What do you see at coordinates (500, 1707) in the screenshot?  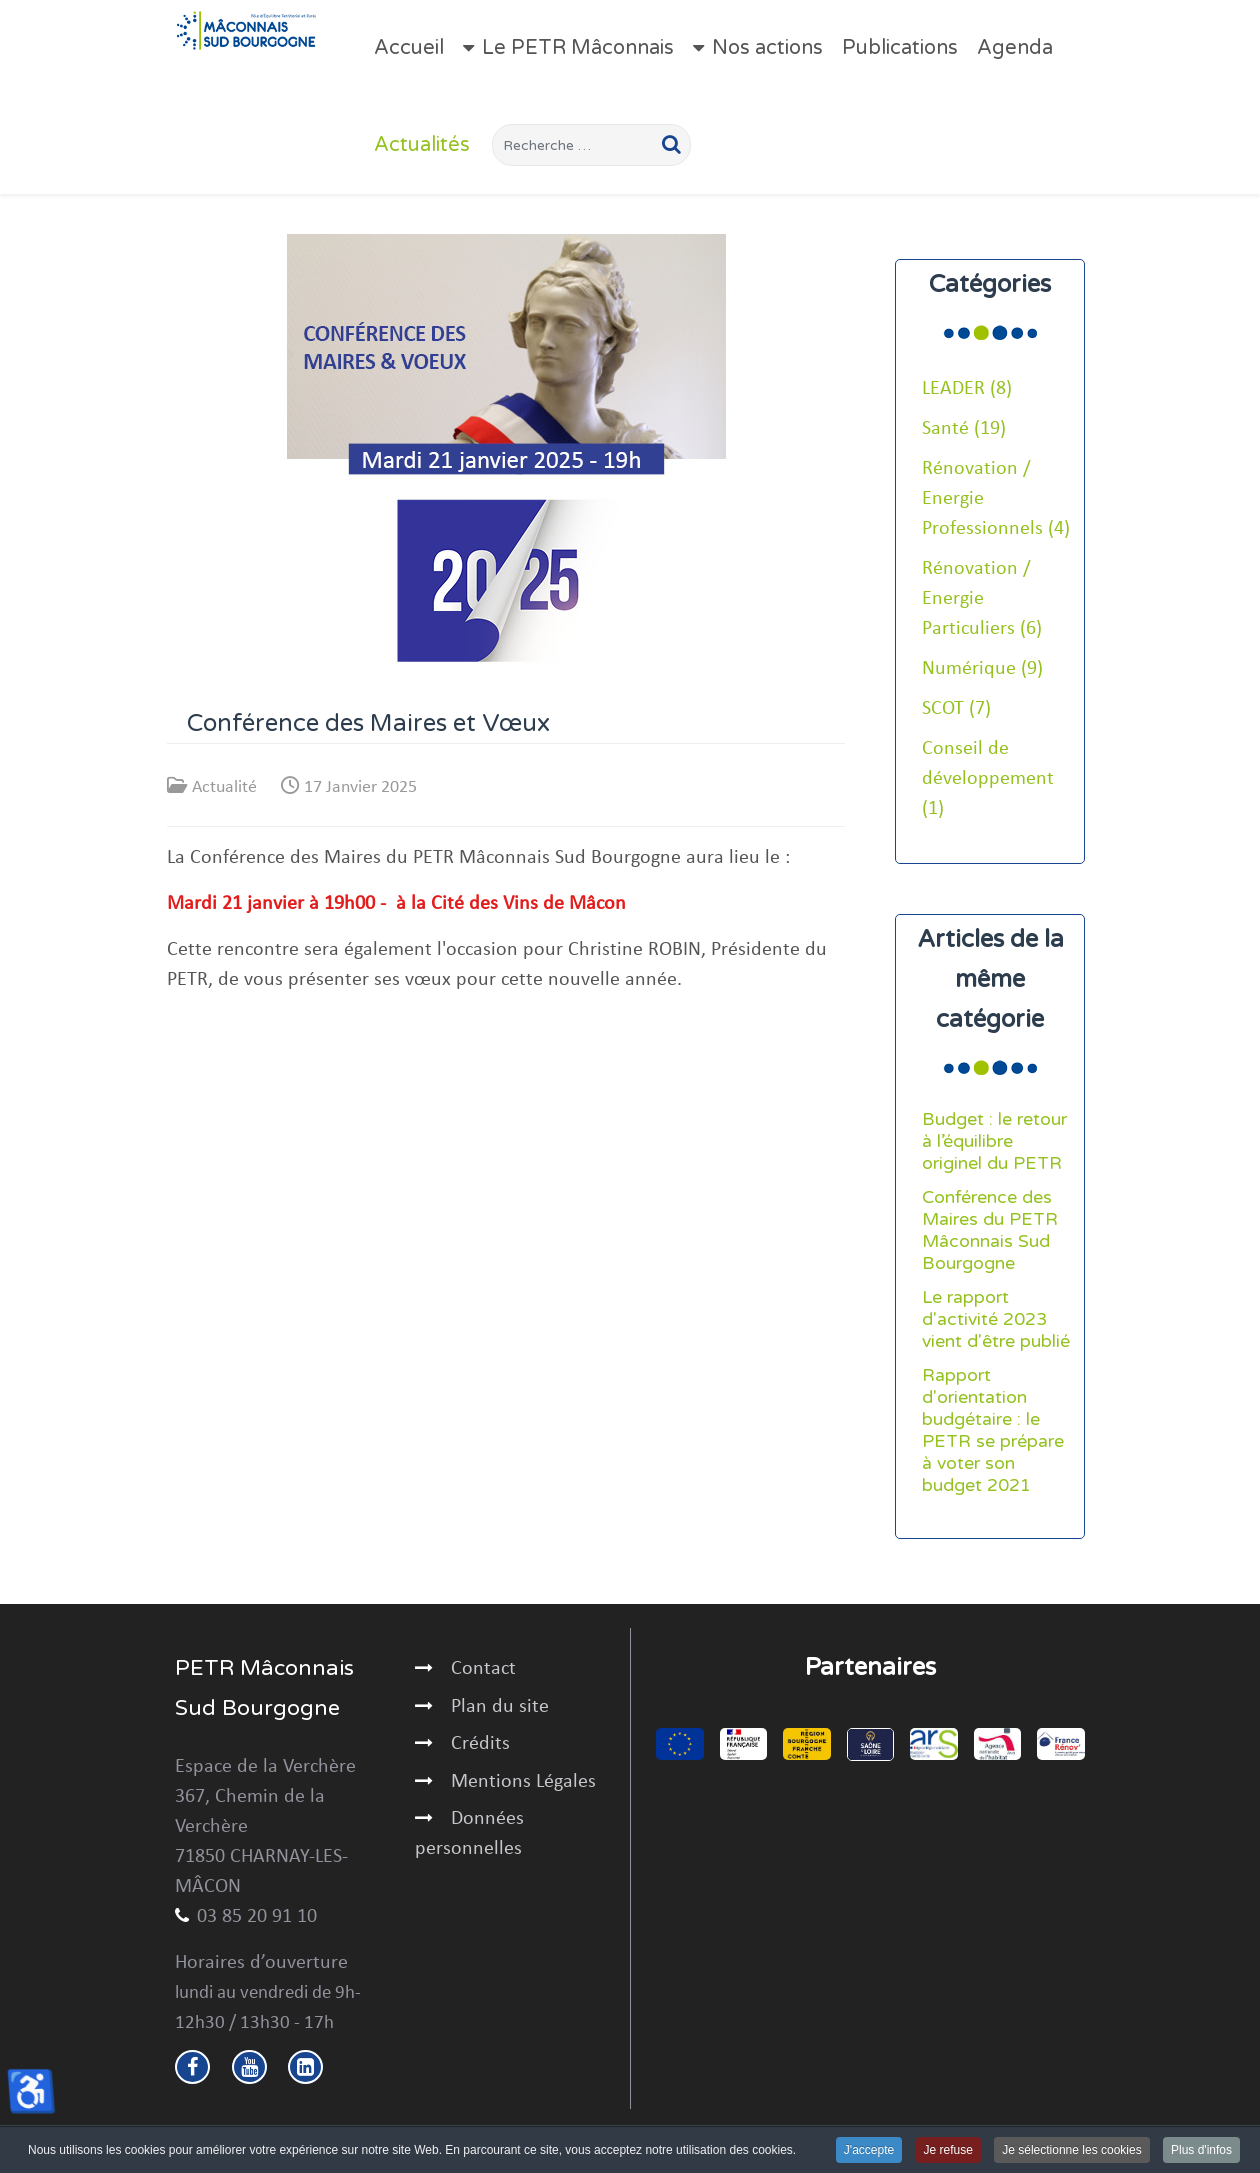 I see `Plan du site` at bounding box center [500, 1707].